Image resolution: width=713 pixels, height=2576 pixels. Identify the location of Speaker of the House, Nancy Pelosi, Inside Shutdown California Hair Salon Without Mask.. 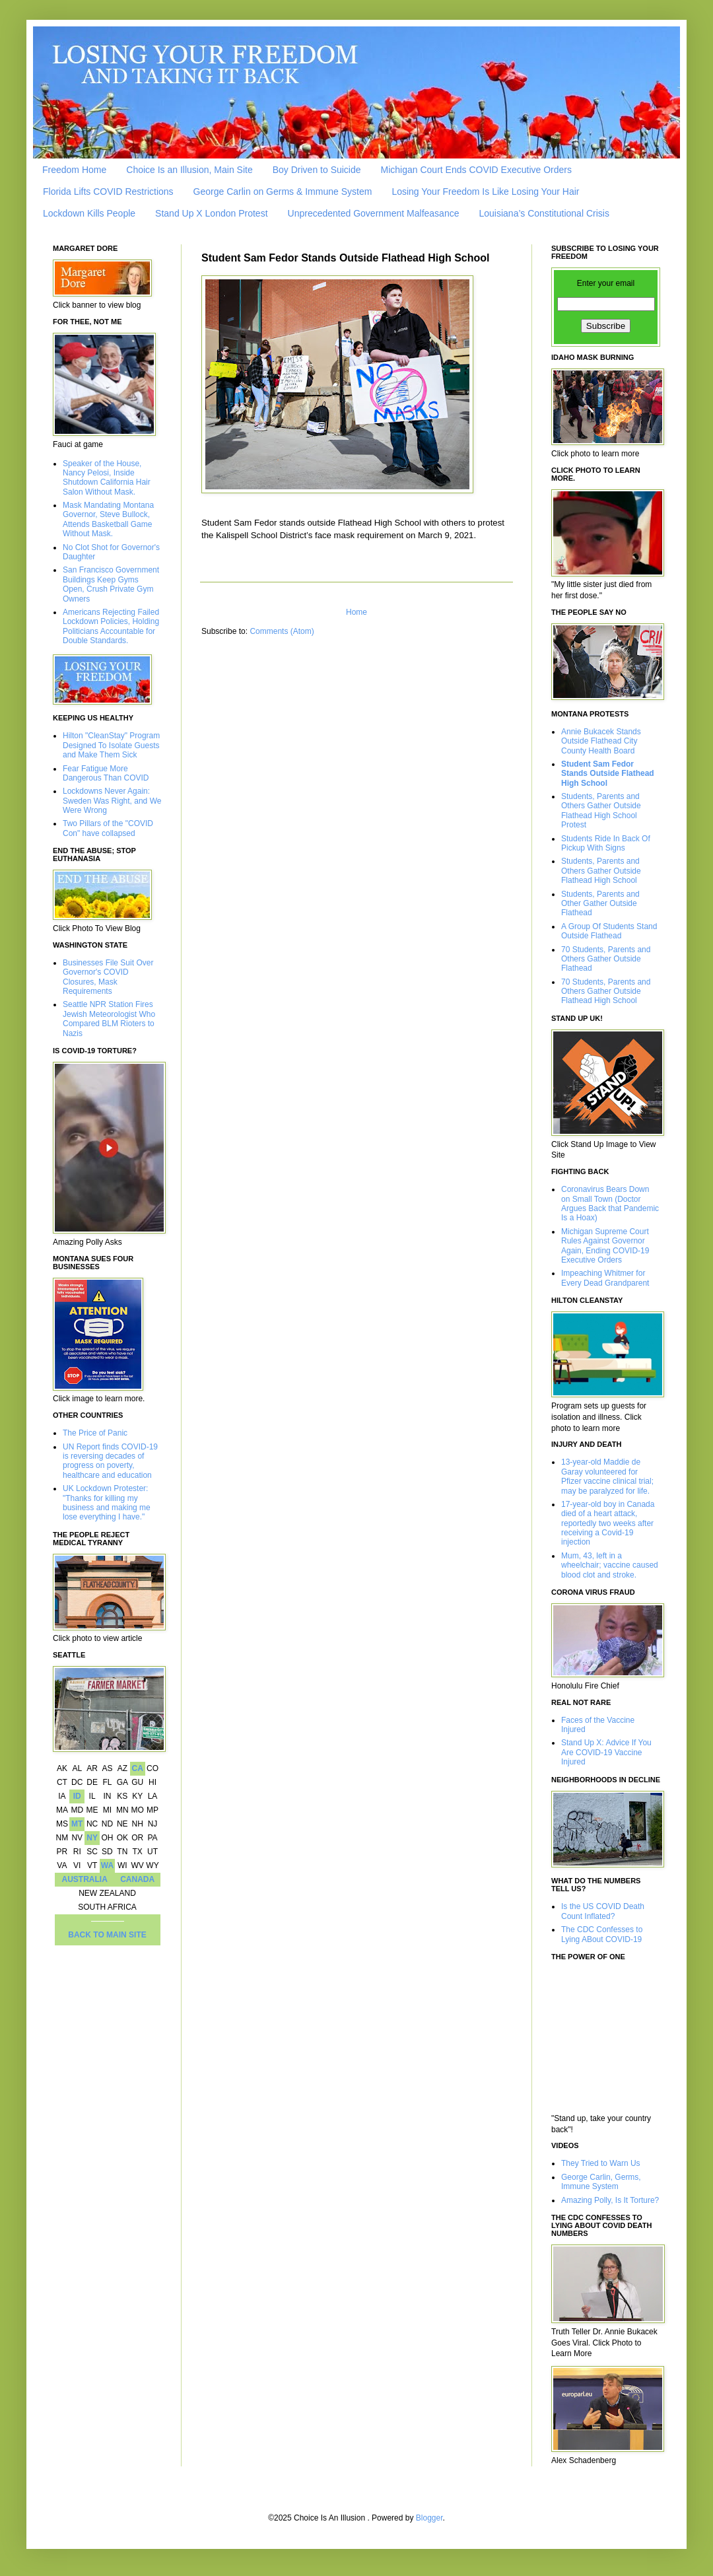
(107, 478).